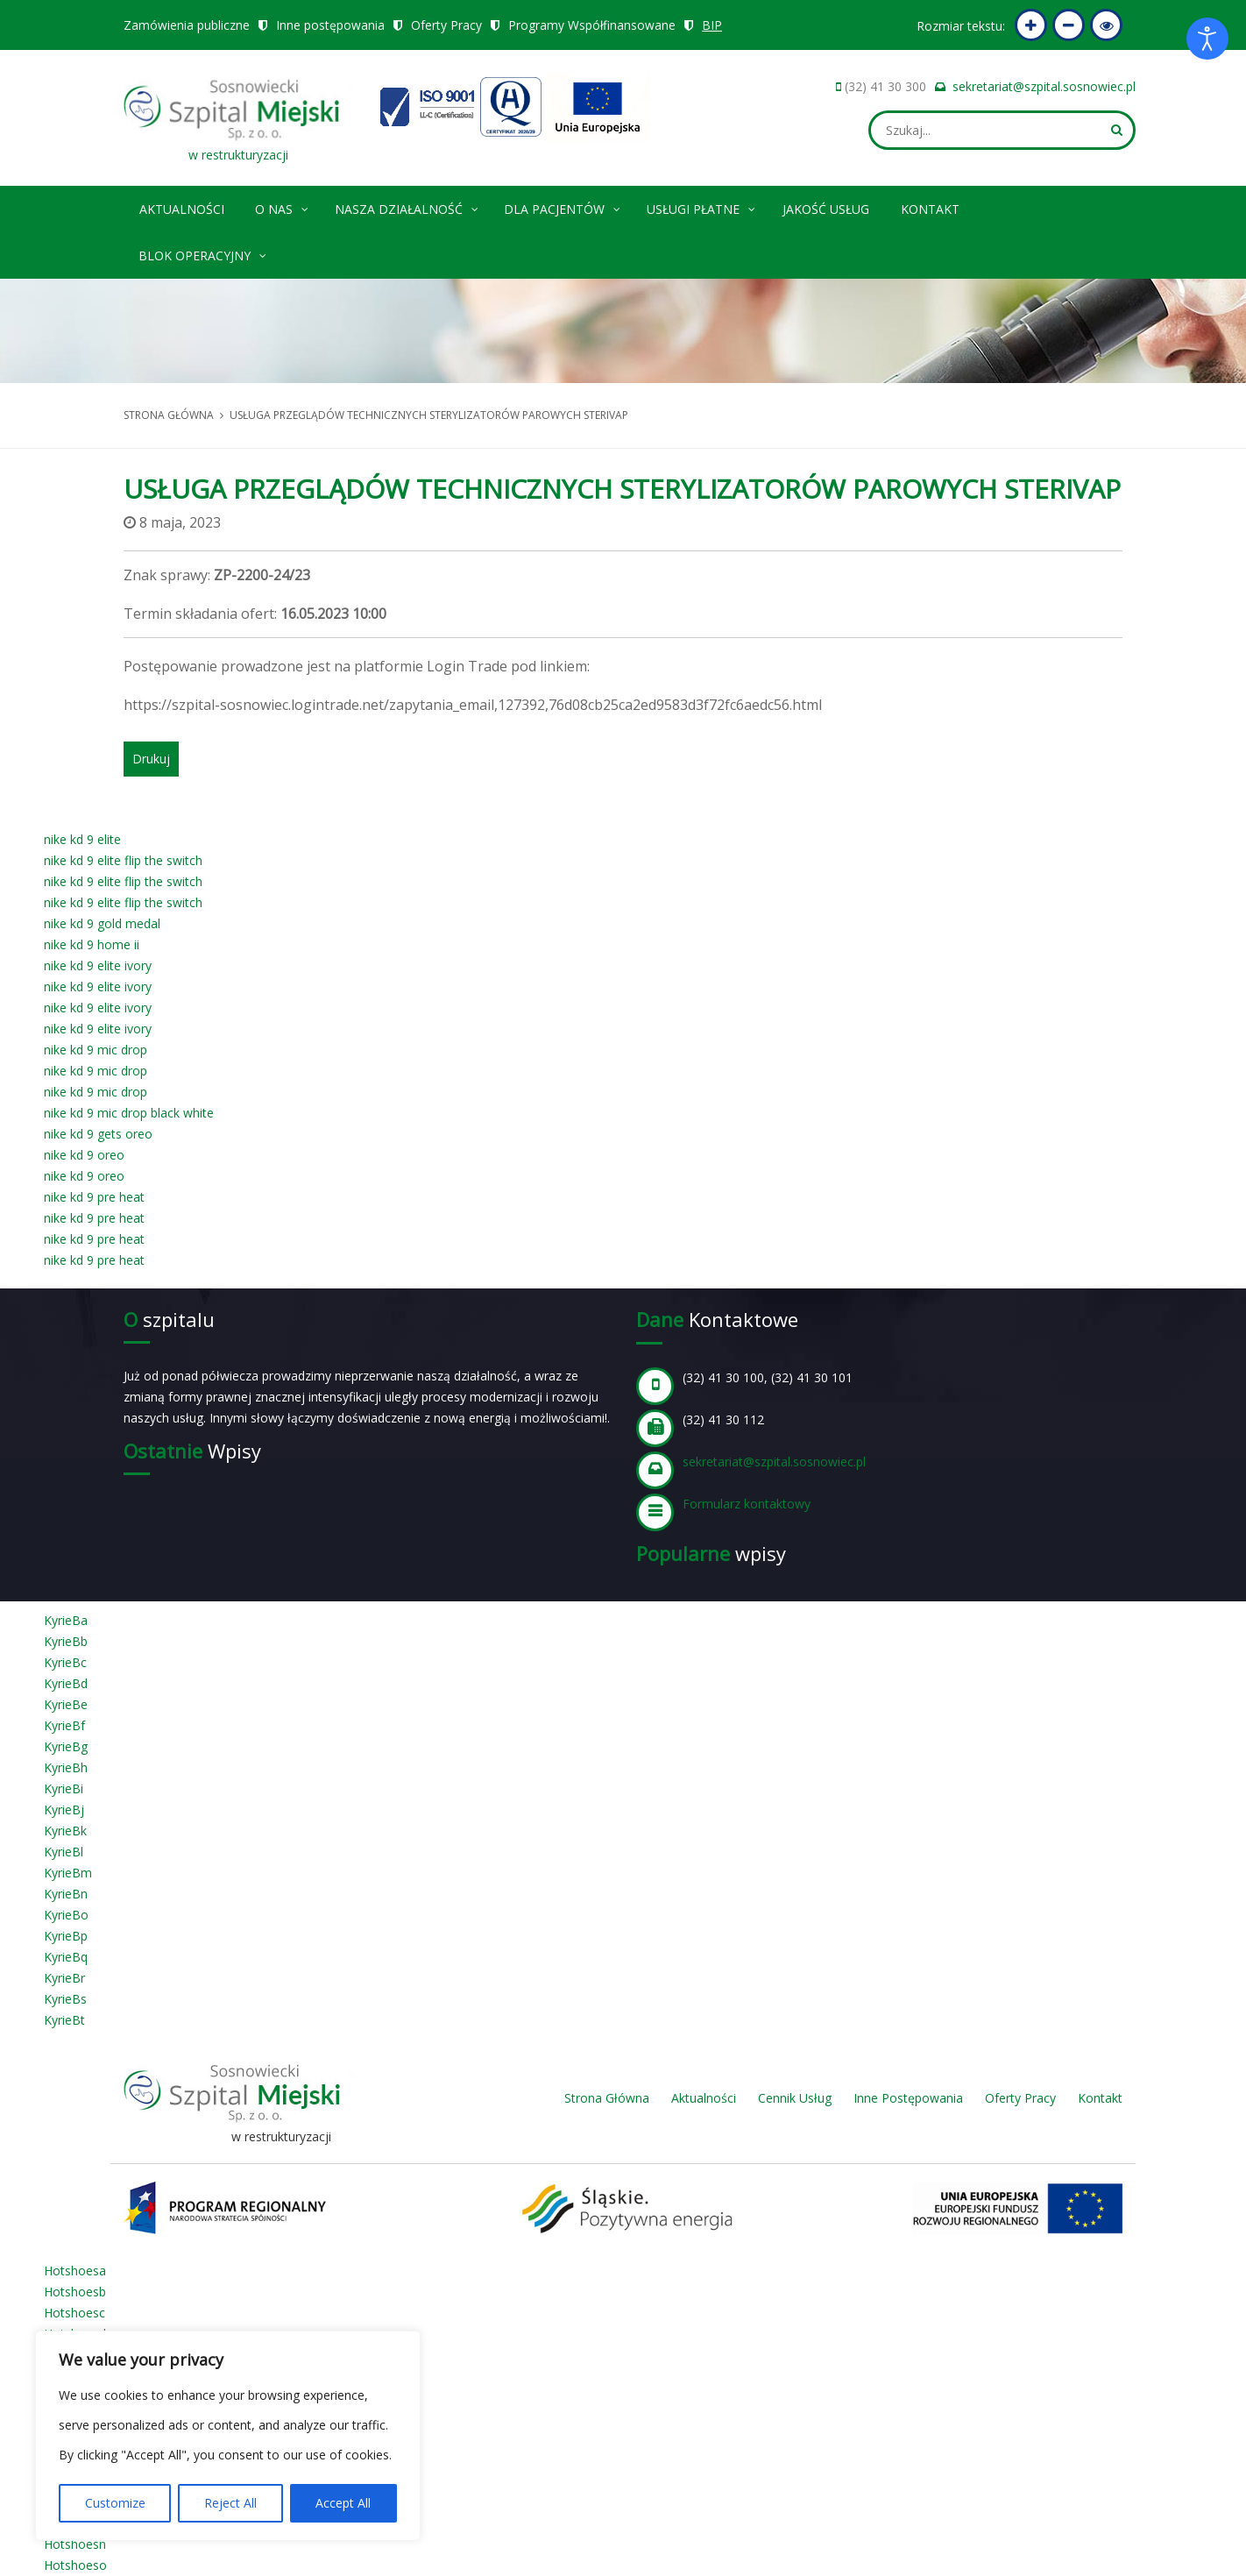  Describe the element at coordinates (1044, 86) in the screenshot. I see `sekretariat@szpital.sosnowiec.pl` at that location.